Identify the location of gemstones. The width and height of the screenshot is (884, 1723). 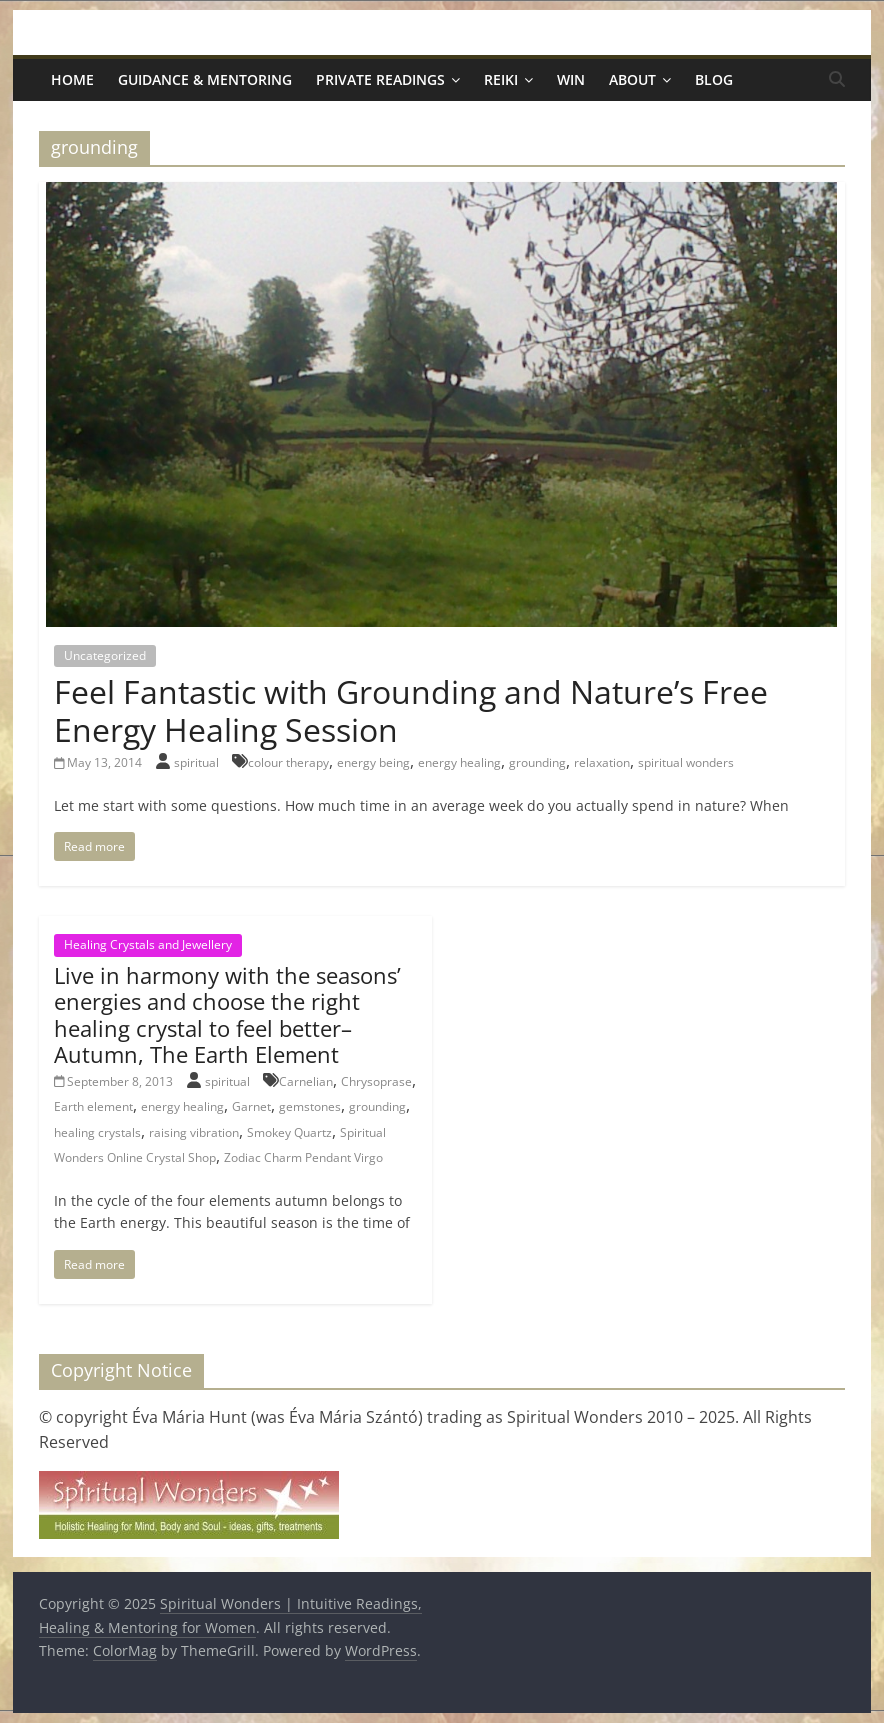
(310, 1106).